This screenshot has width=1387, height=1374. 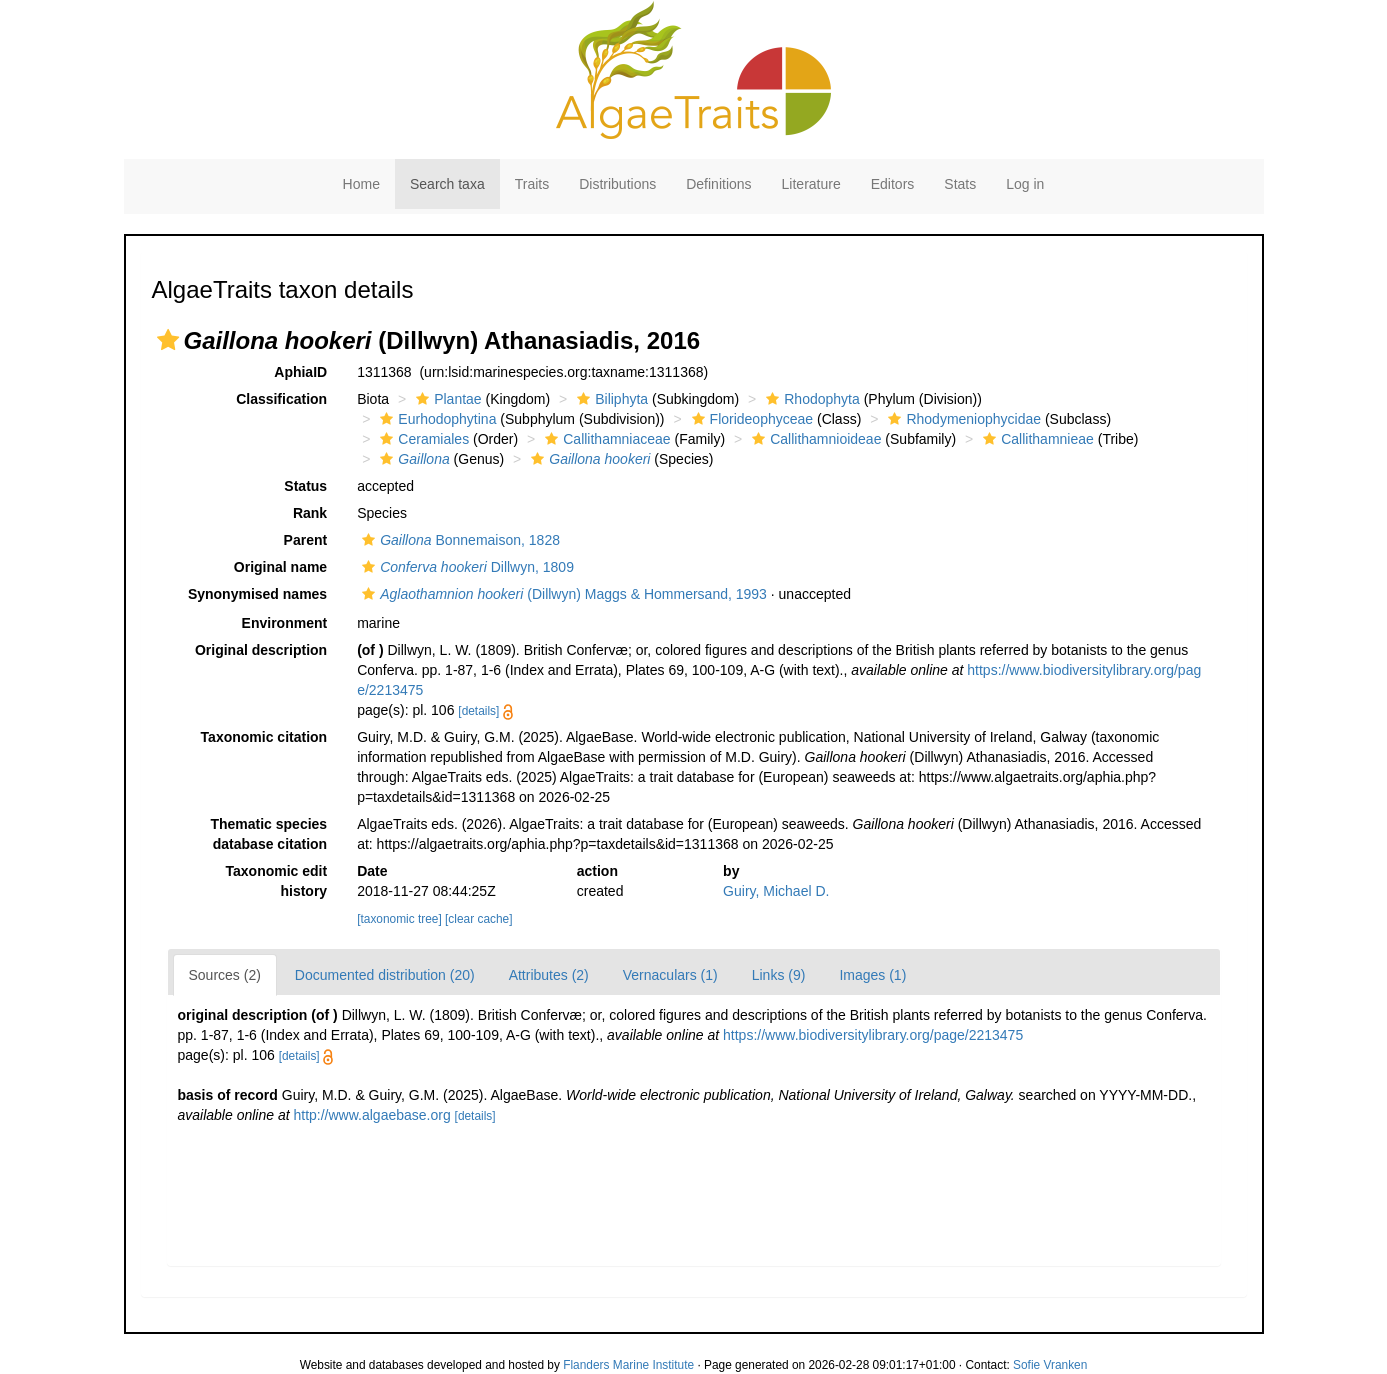 What do you see at coordinates (960, 184) in the screenshot?
I see `Stats` at bounding box center [960, 184].